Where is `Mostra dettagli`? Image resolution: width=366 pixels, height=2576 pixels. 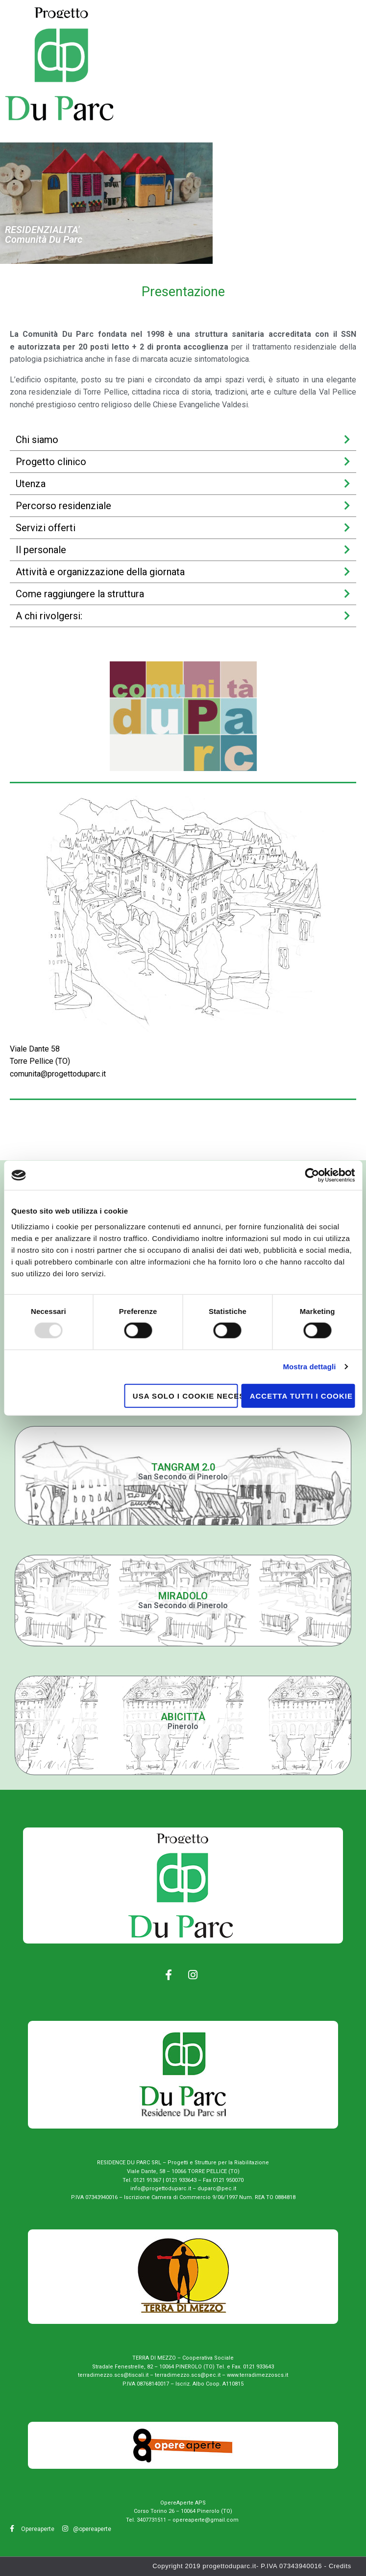
Mostra dettagli is located at coordinates (309, 1366).